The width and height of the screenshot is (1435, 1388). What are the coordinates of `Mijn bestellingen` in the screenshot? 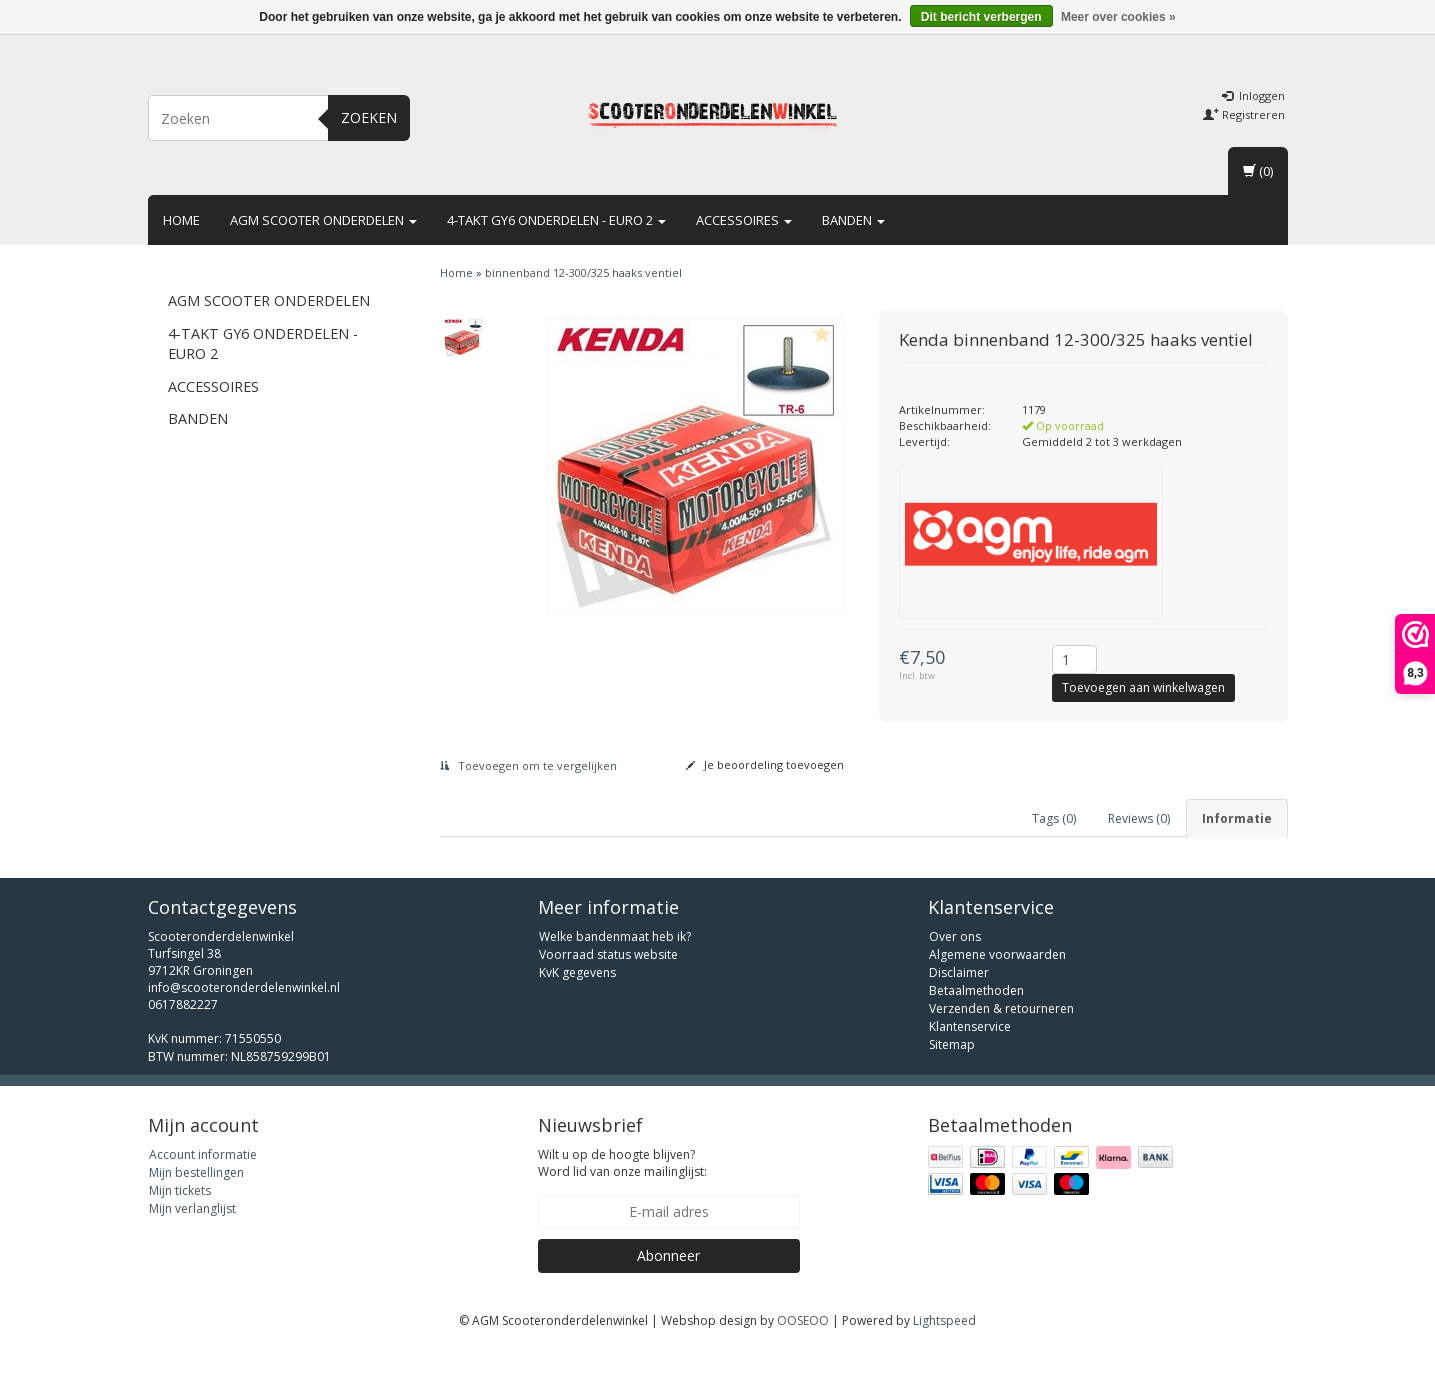 It's located at (196, 1212).